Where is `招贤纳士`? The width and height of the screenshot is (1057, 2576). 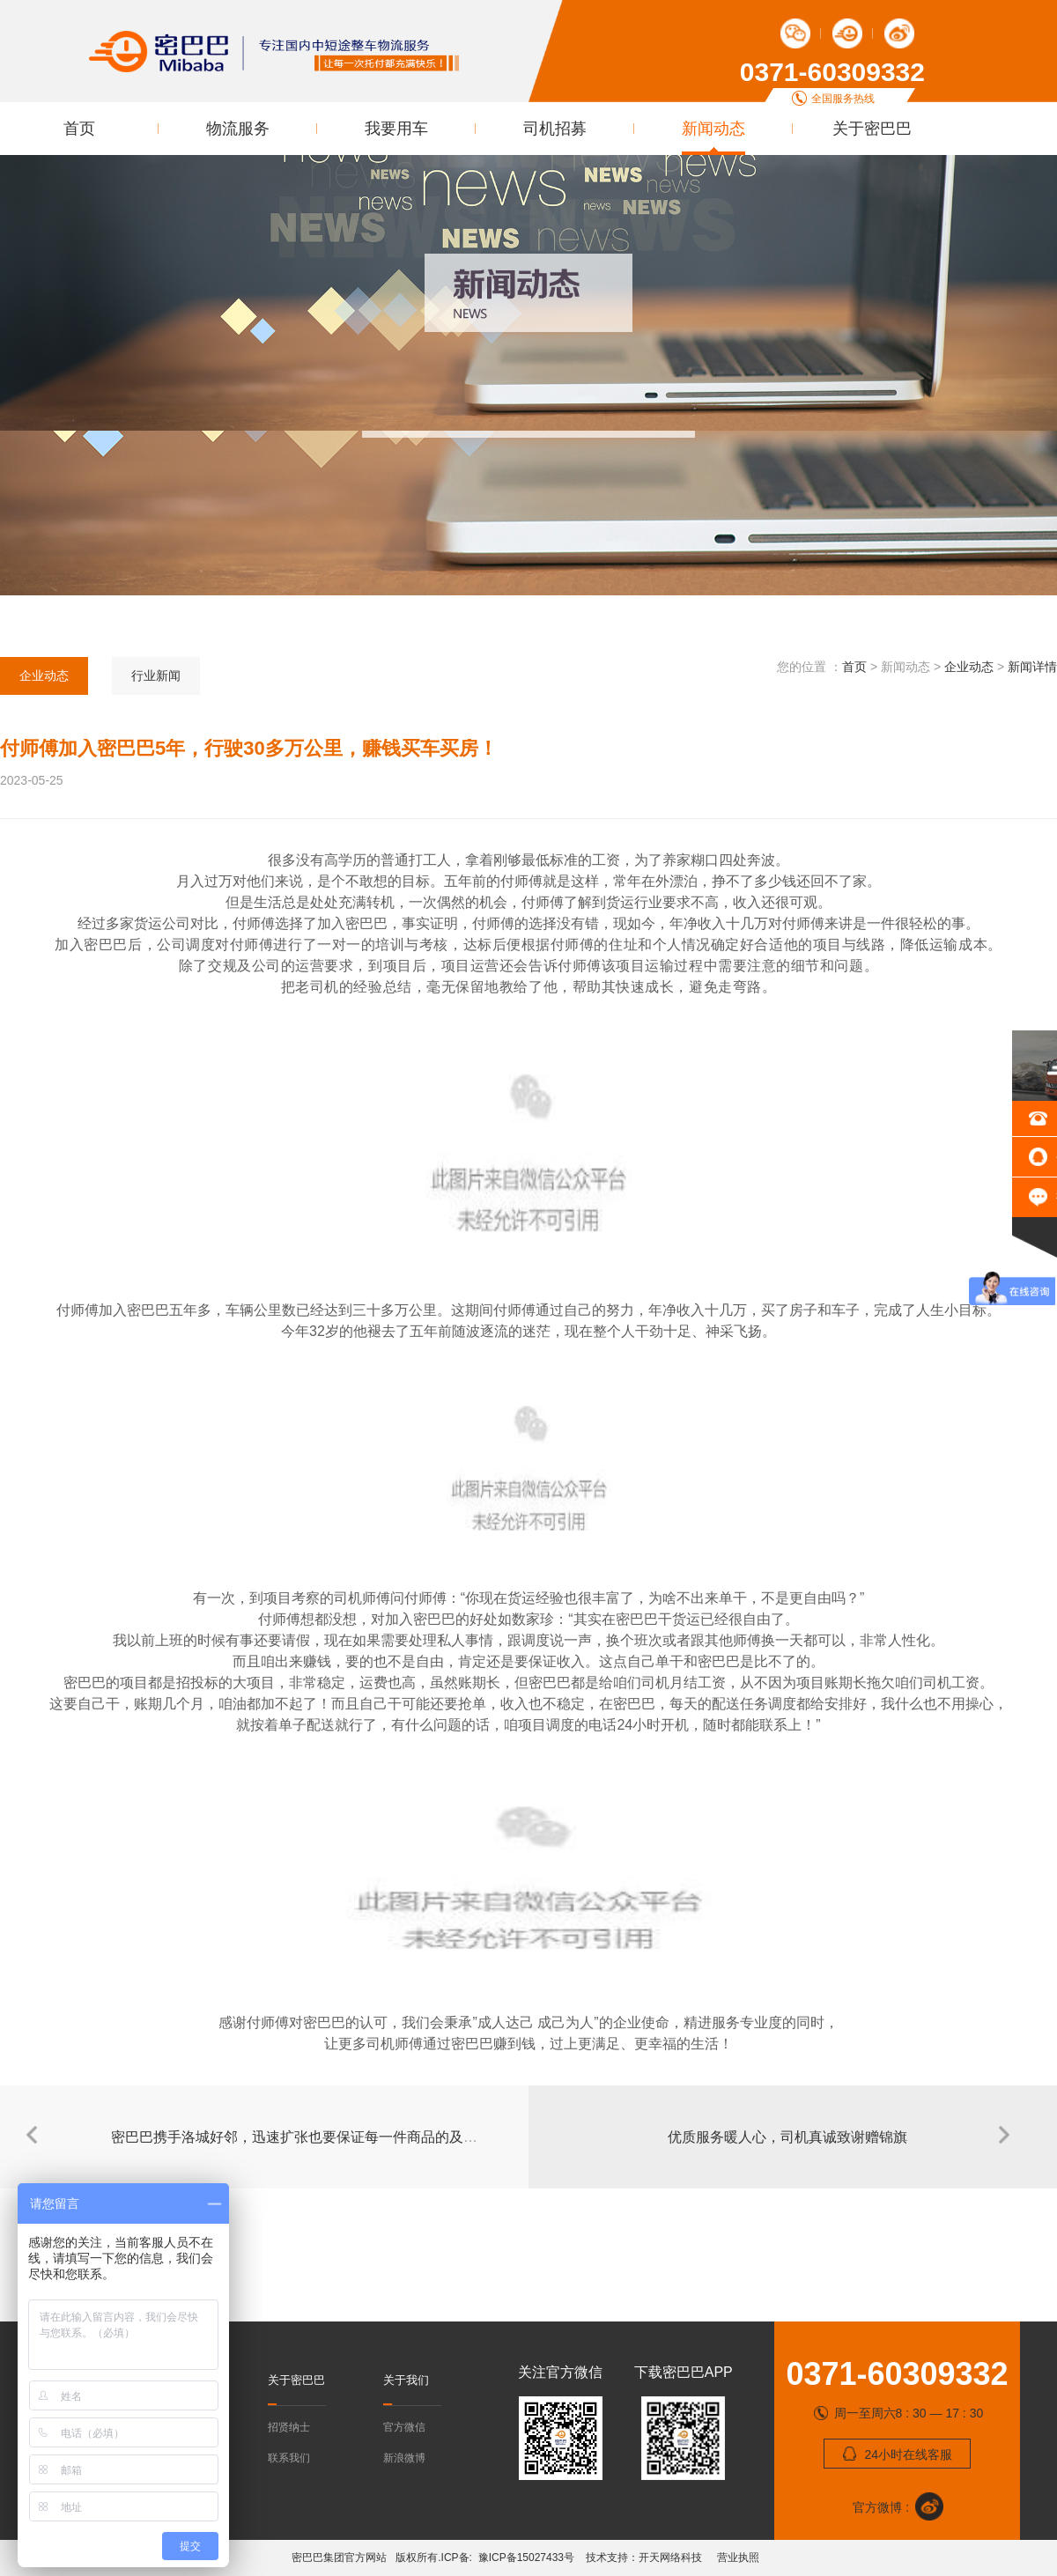 招贤纳士 is located at coordinates (289, 2427).